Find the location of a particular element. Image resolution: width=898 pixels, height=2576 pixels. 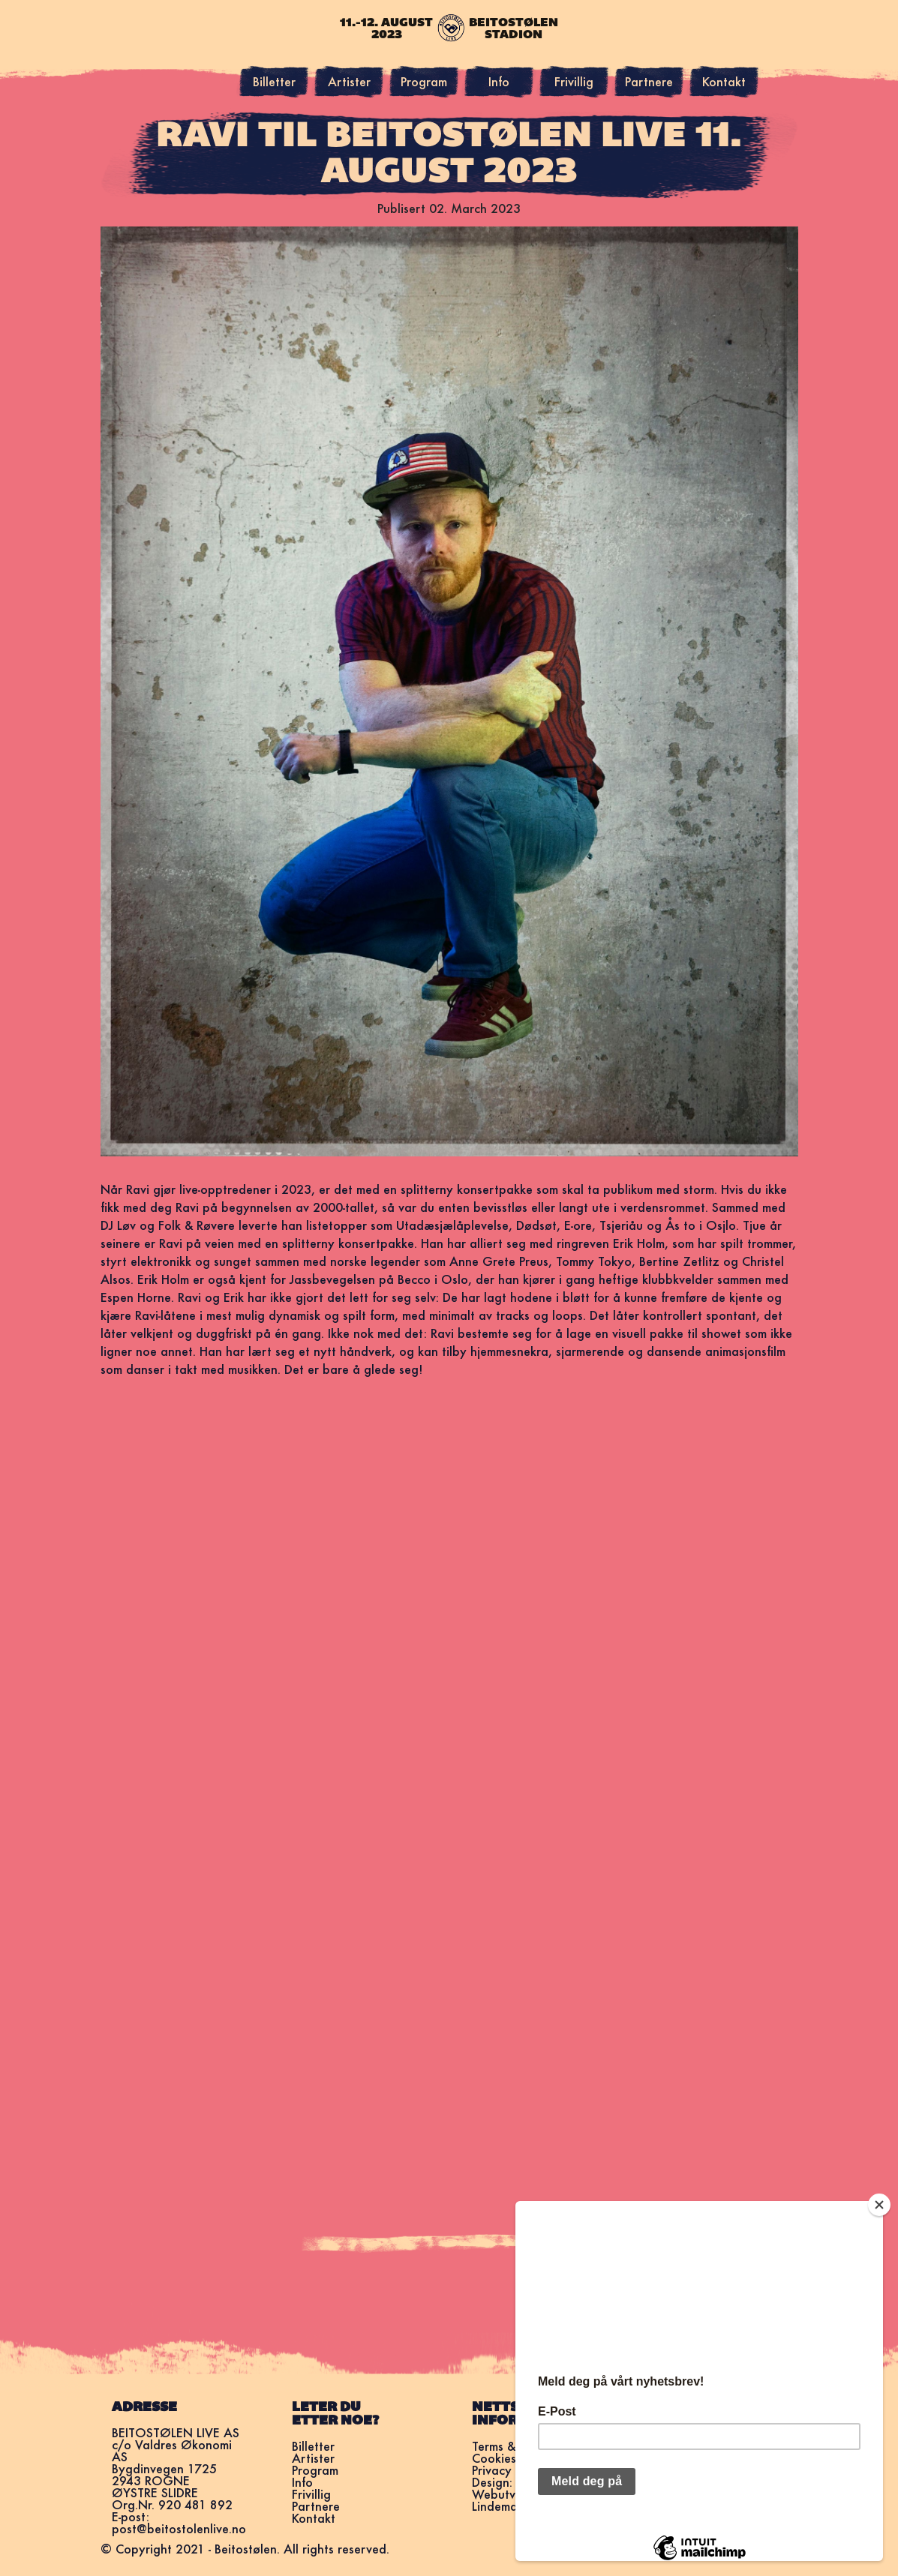

Frivillig is located at coordinates (573, 81).